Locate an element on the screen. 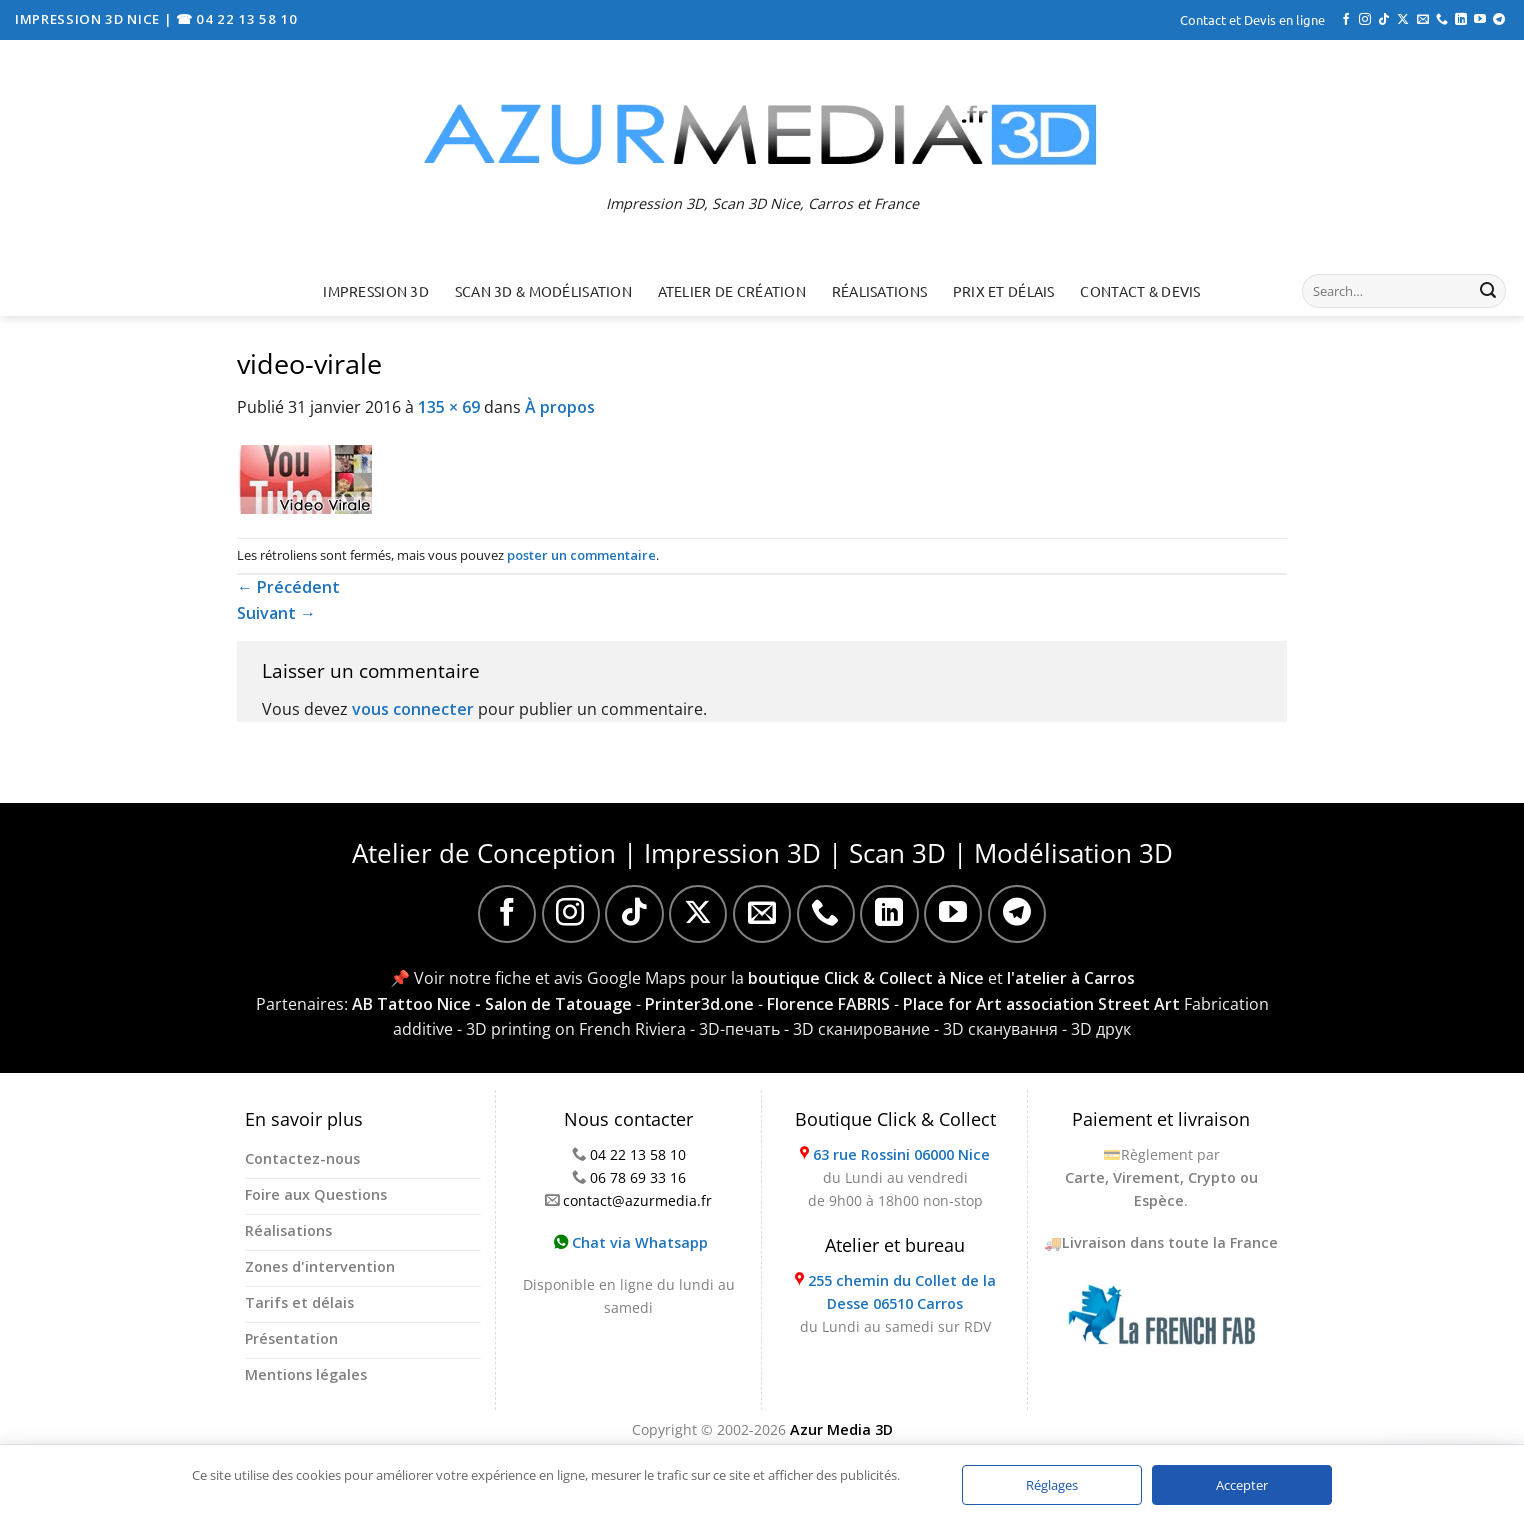 The height and width of the screenshot is (1525, 1524). Florence FABRIS is located at coordinates (828, 1004).